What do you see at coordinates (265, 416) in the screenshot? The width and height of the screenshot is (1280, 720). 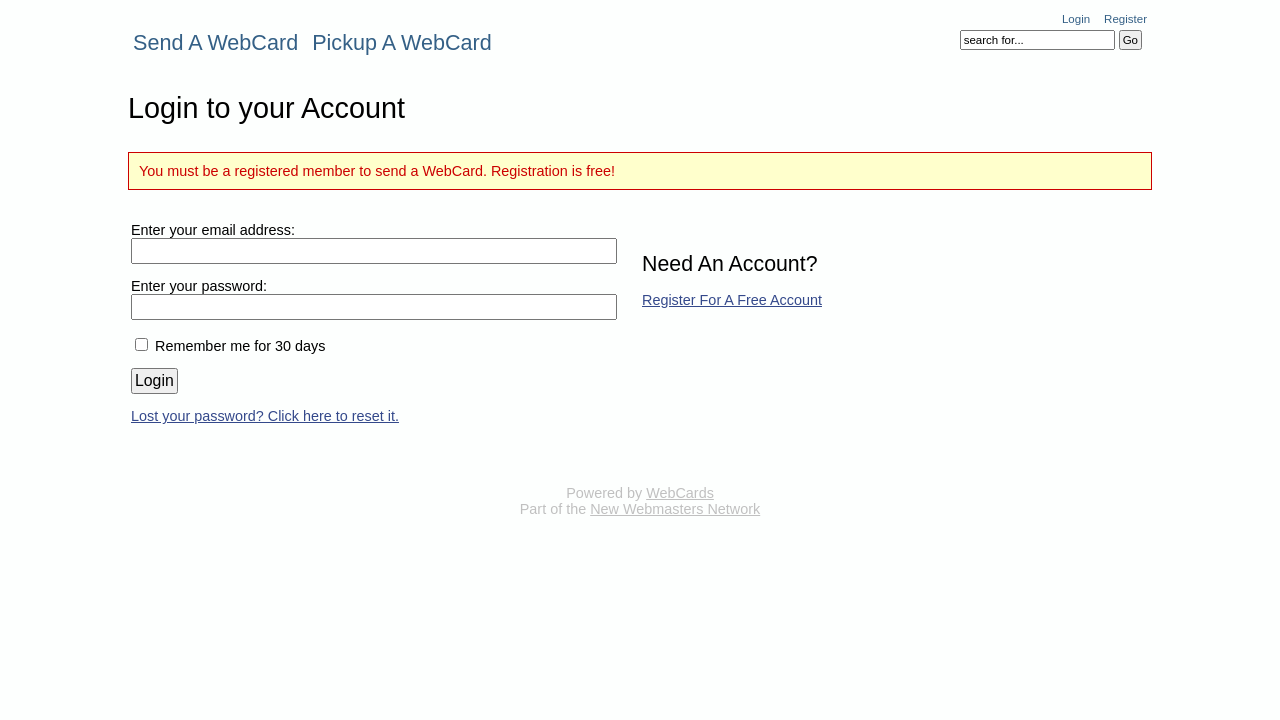 I see `Lost your password? Click here to reset it.` at bounding box center [265, 416].